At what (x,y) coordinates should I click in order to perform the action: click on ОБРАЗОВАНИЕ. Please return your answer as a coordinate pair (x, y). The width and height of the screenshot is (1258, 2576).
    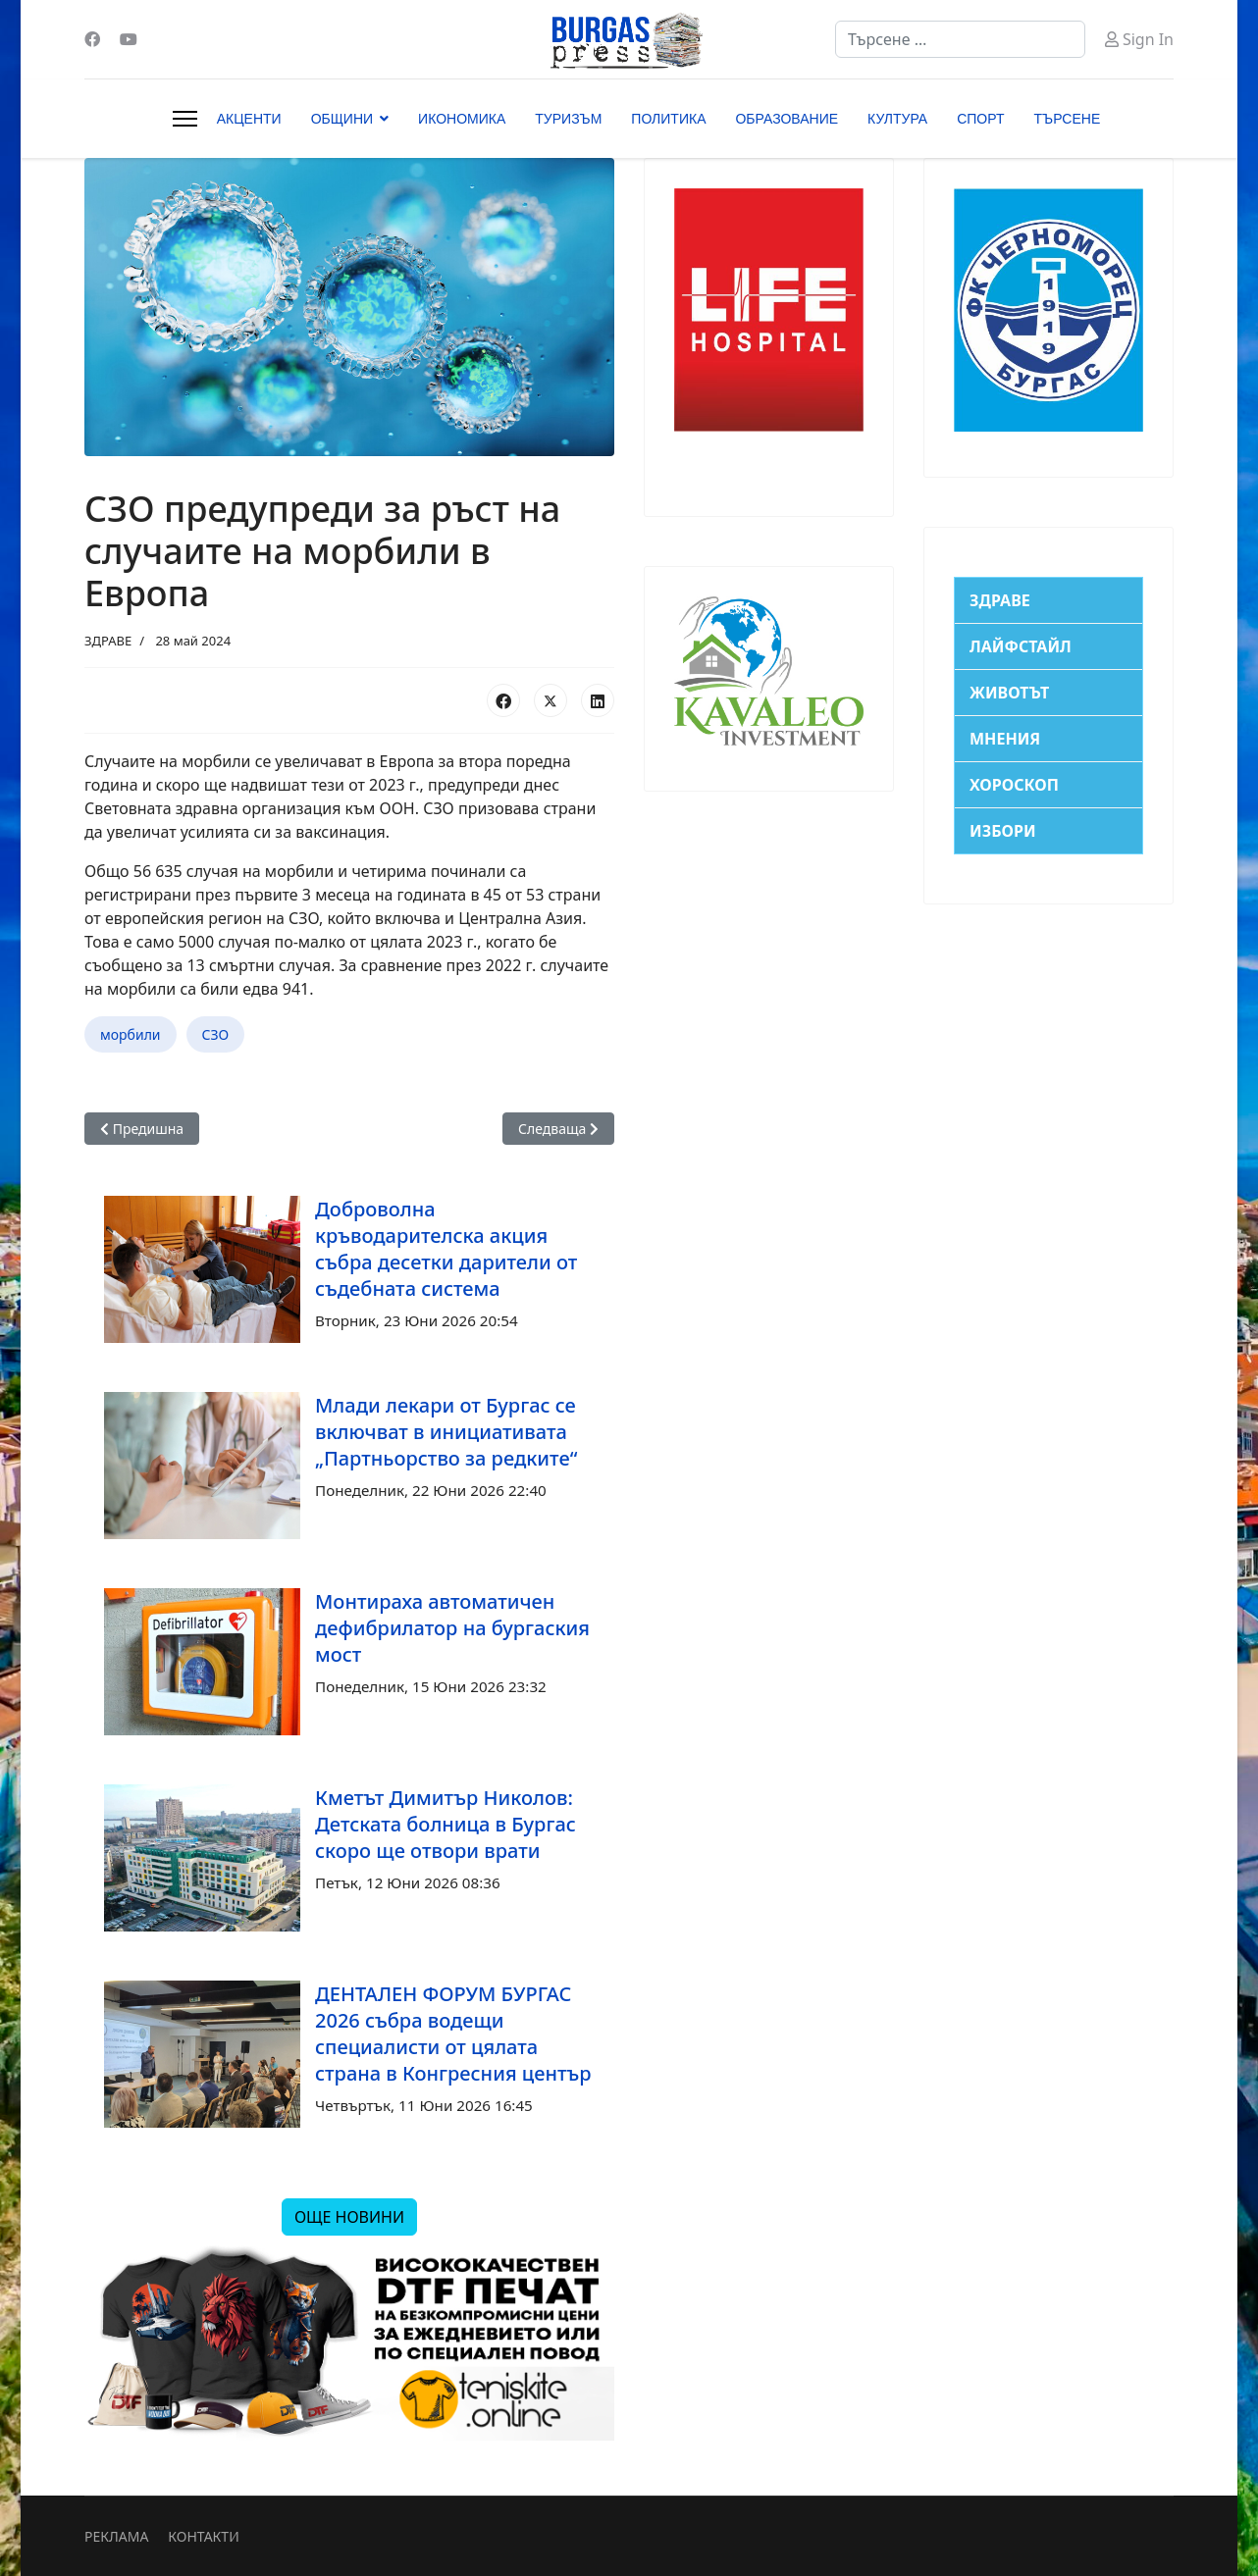
    Looking at the image, I should click on (786, 119).